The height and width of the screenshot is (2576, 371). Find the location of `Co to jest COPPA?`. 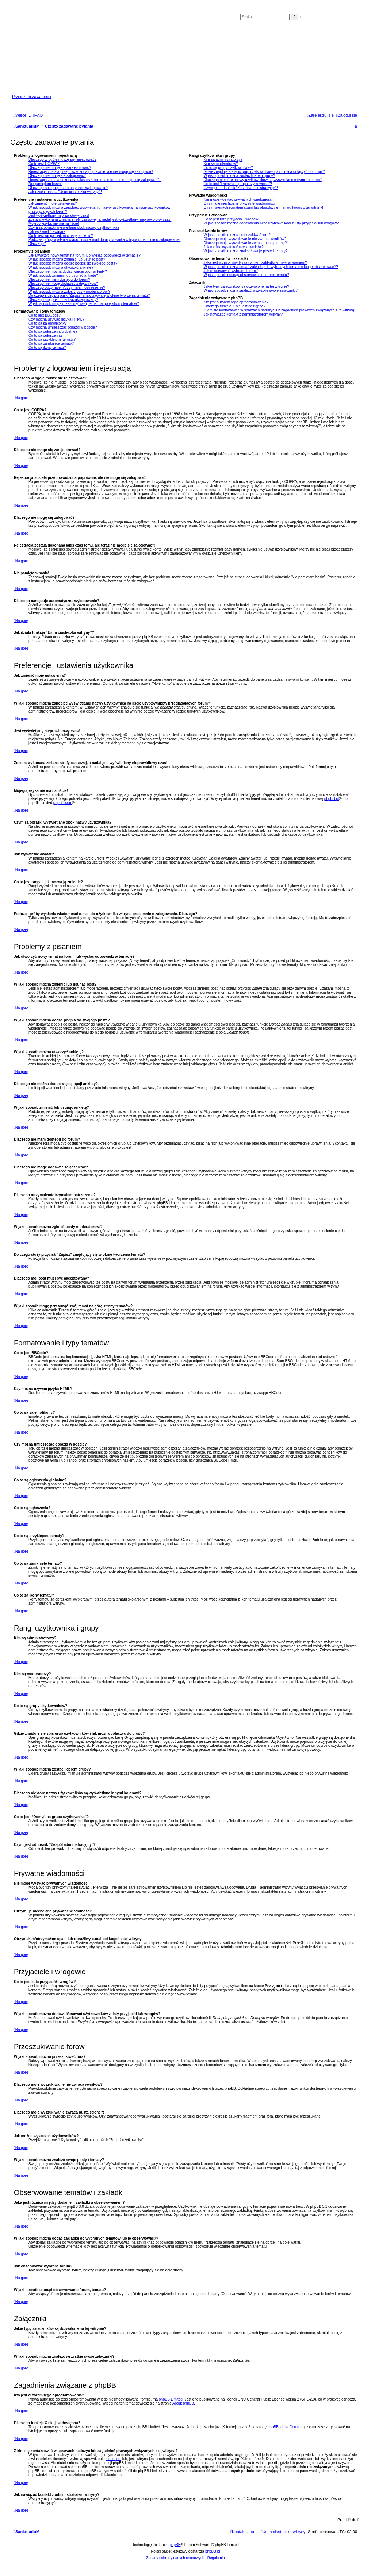

Co to jest COPPA? is located at coordinates (44, 164).